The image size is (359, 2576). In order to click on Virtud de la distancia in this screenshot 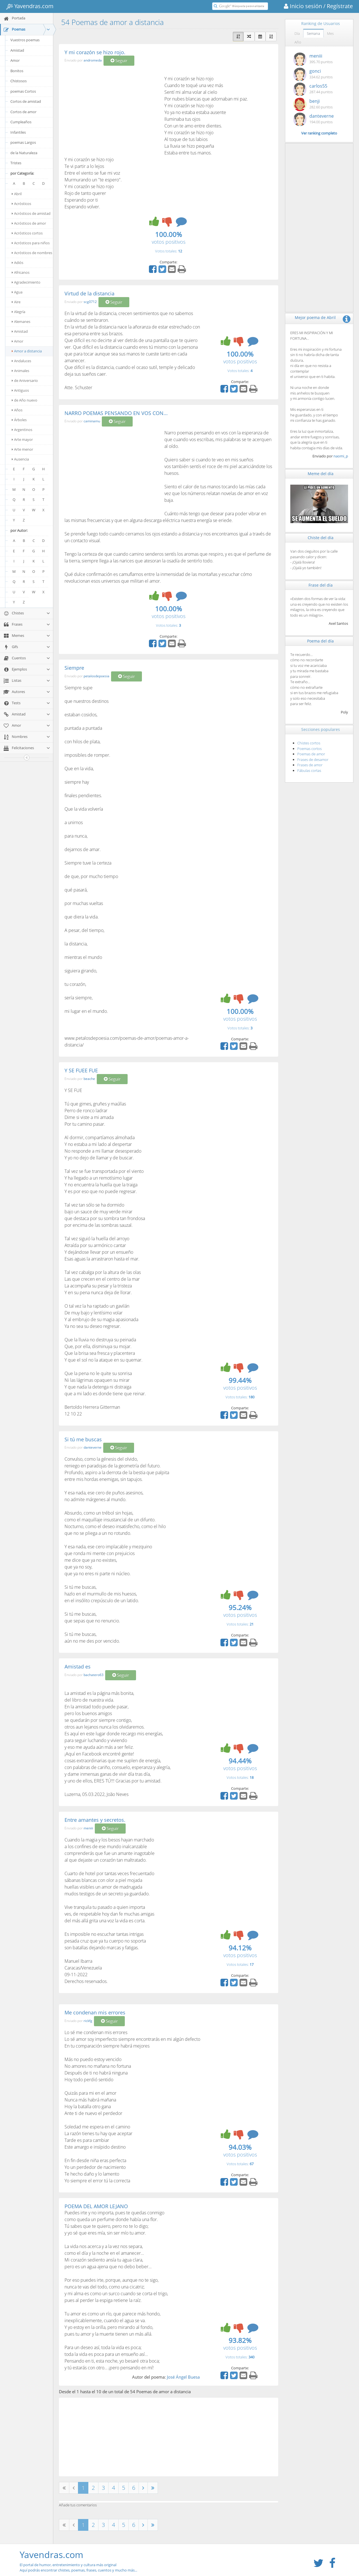, I will do `click(89, 293)`.